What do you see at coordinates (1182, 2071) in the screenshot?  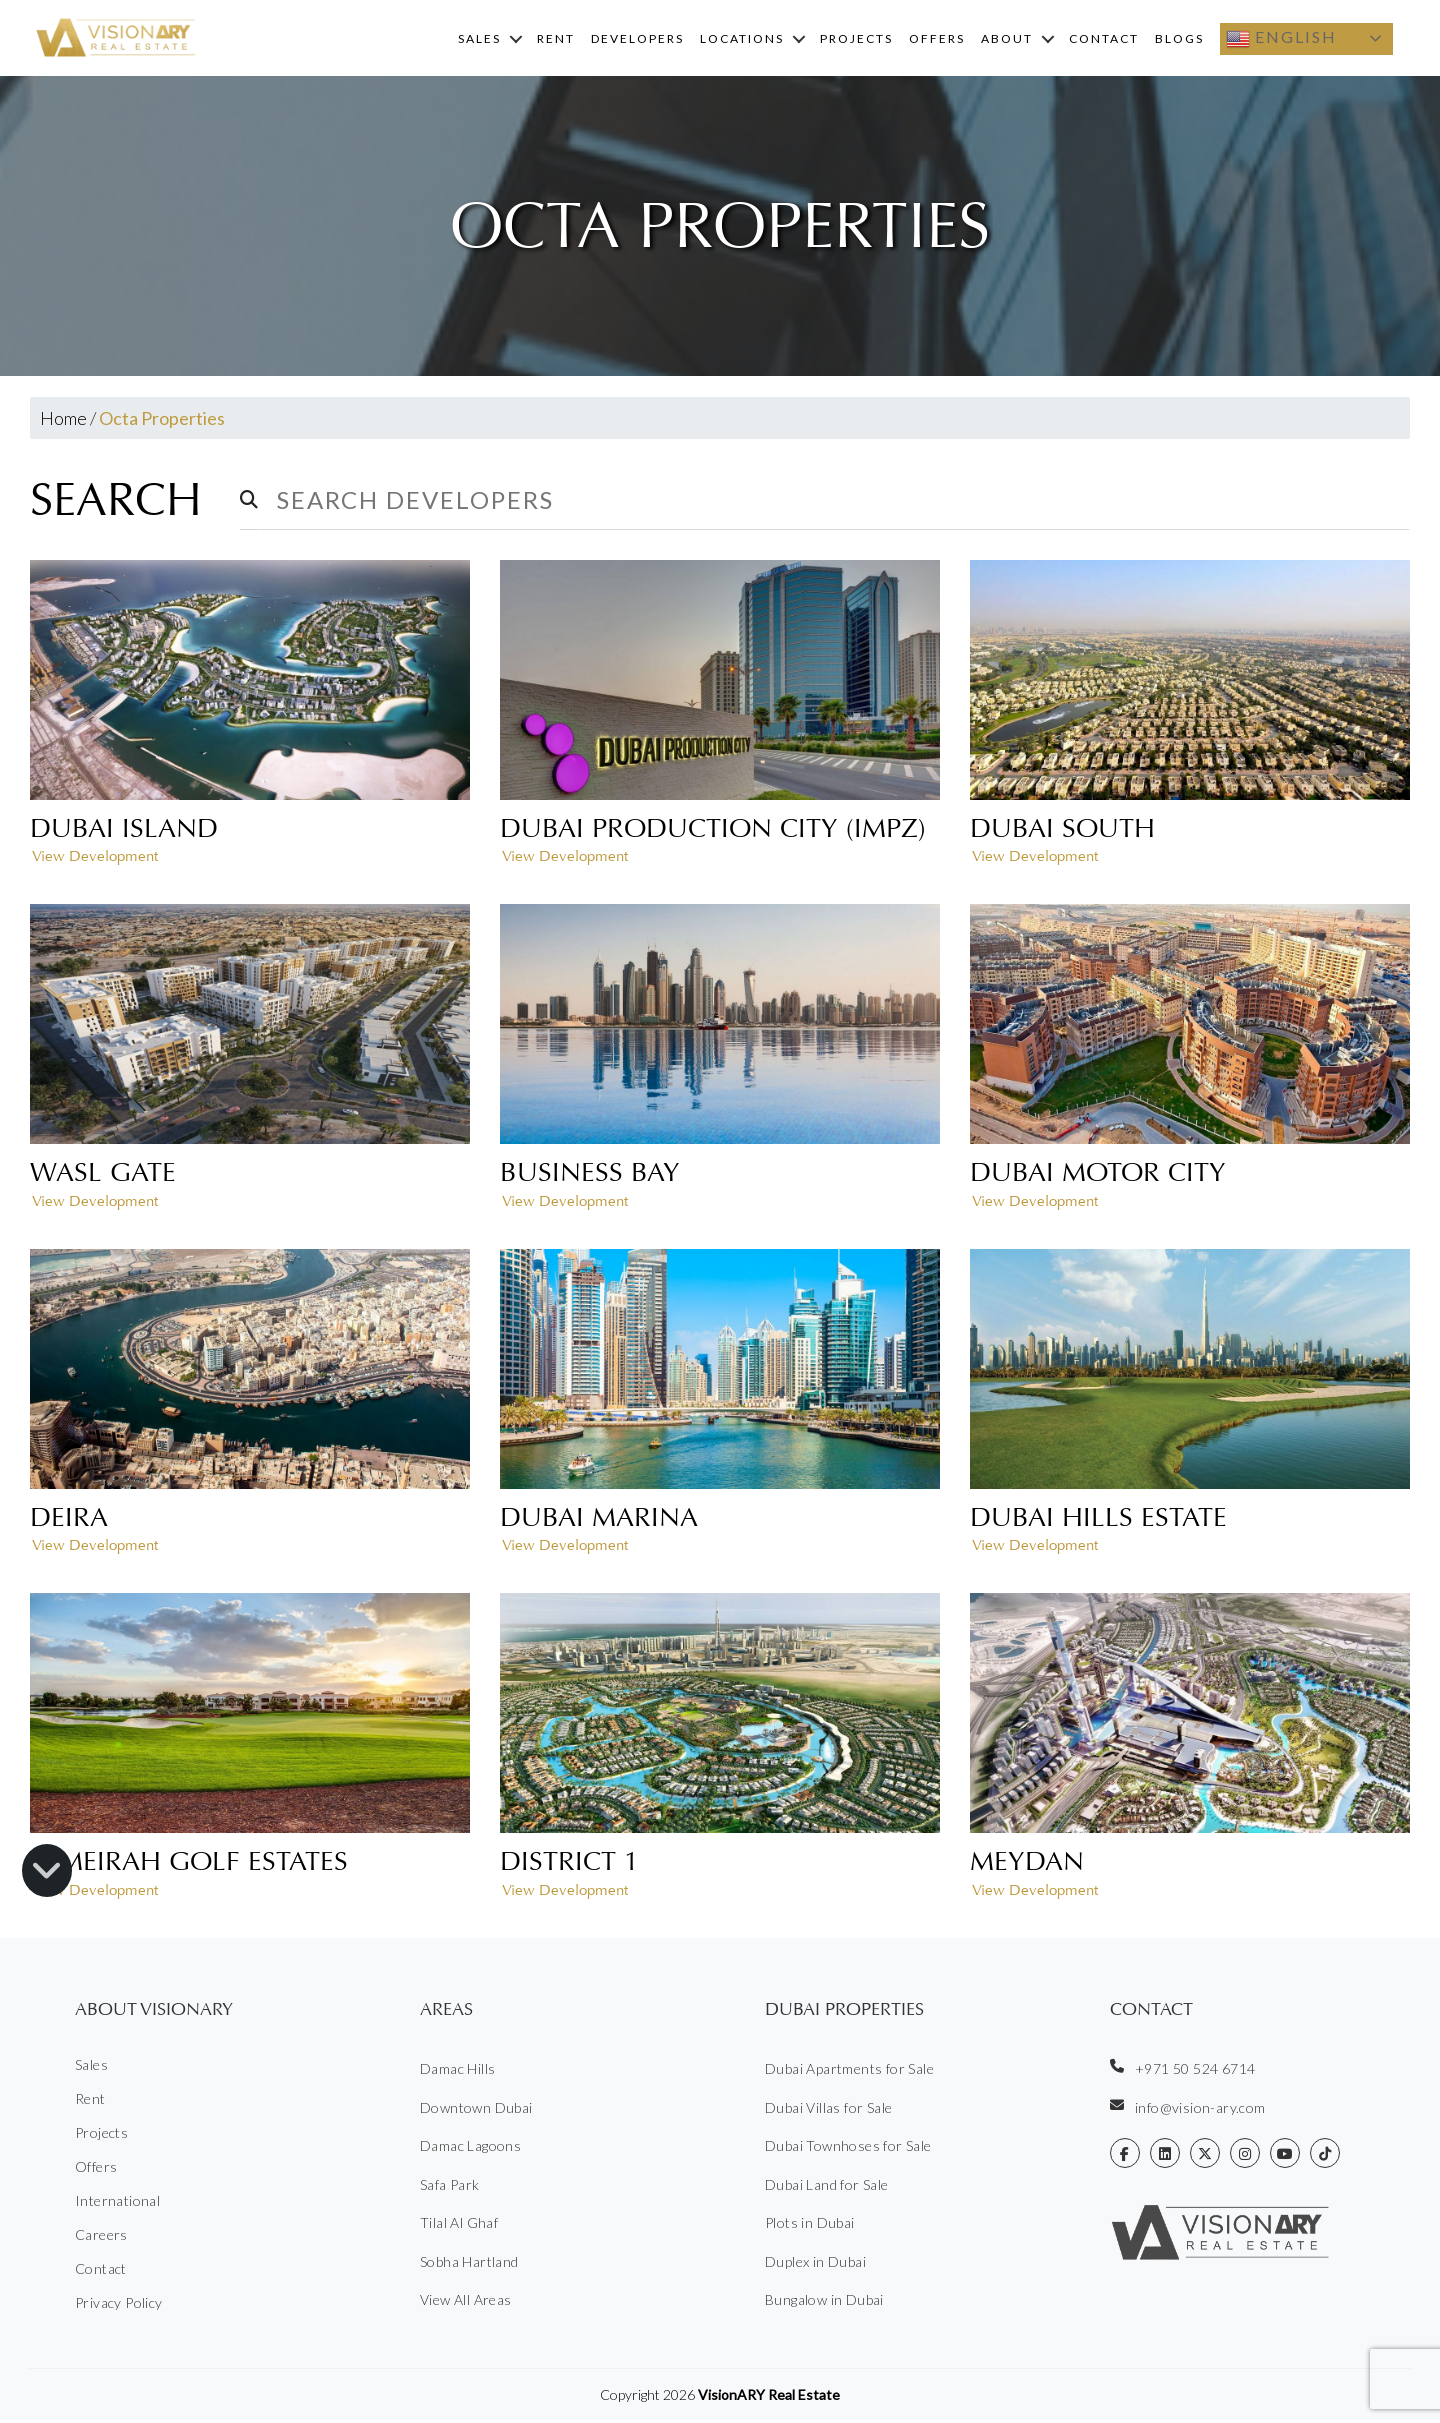 I see `+971 50 524 6714` at bounding box center [1182, 2071].